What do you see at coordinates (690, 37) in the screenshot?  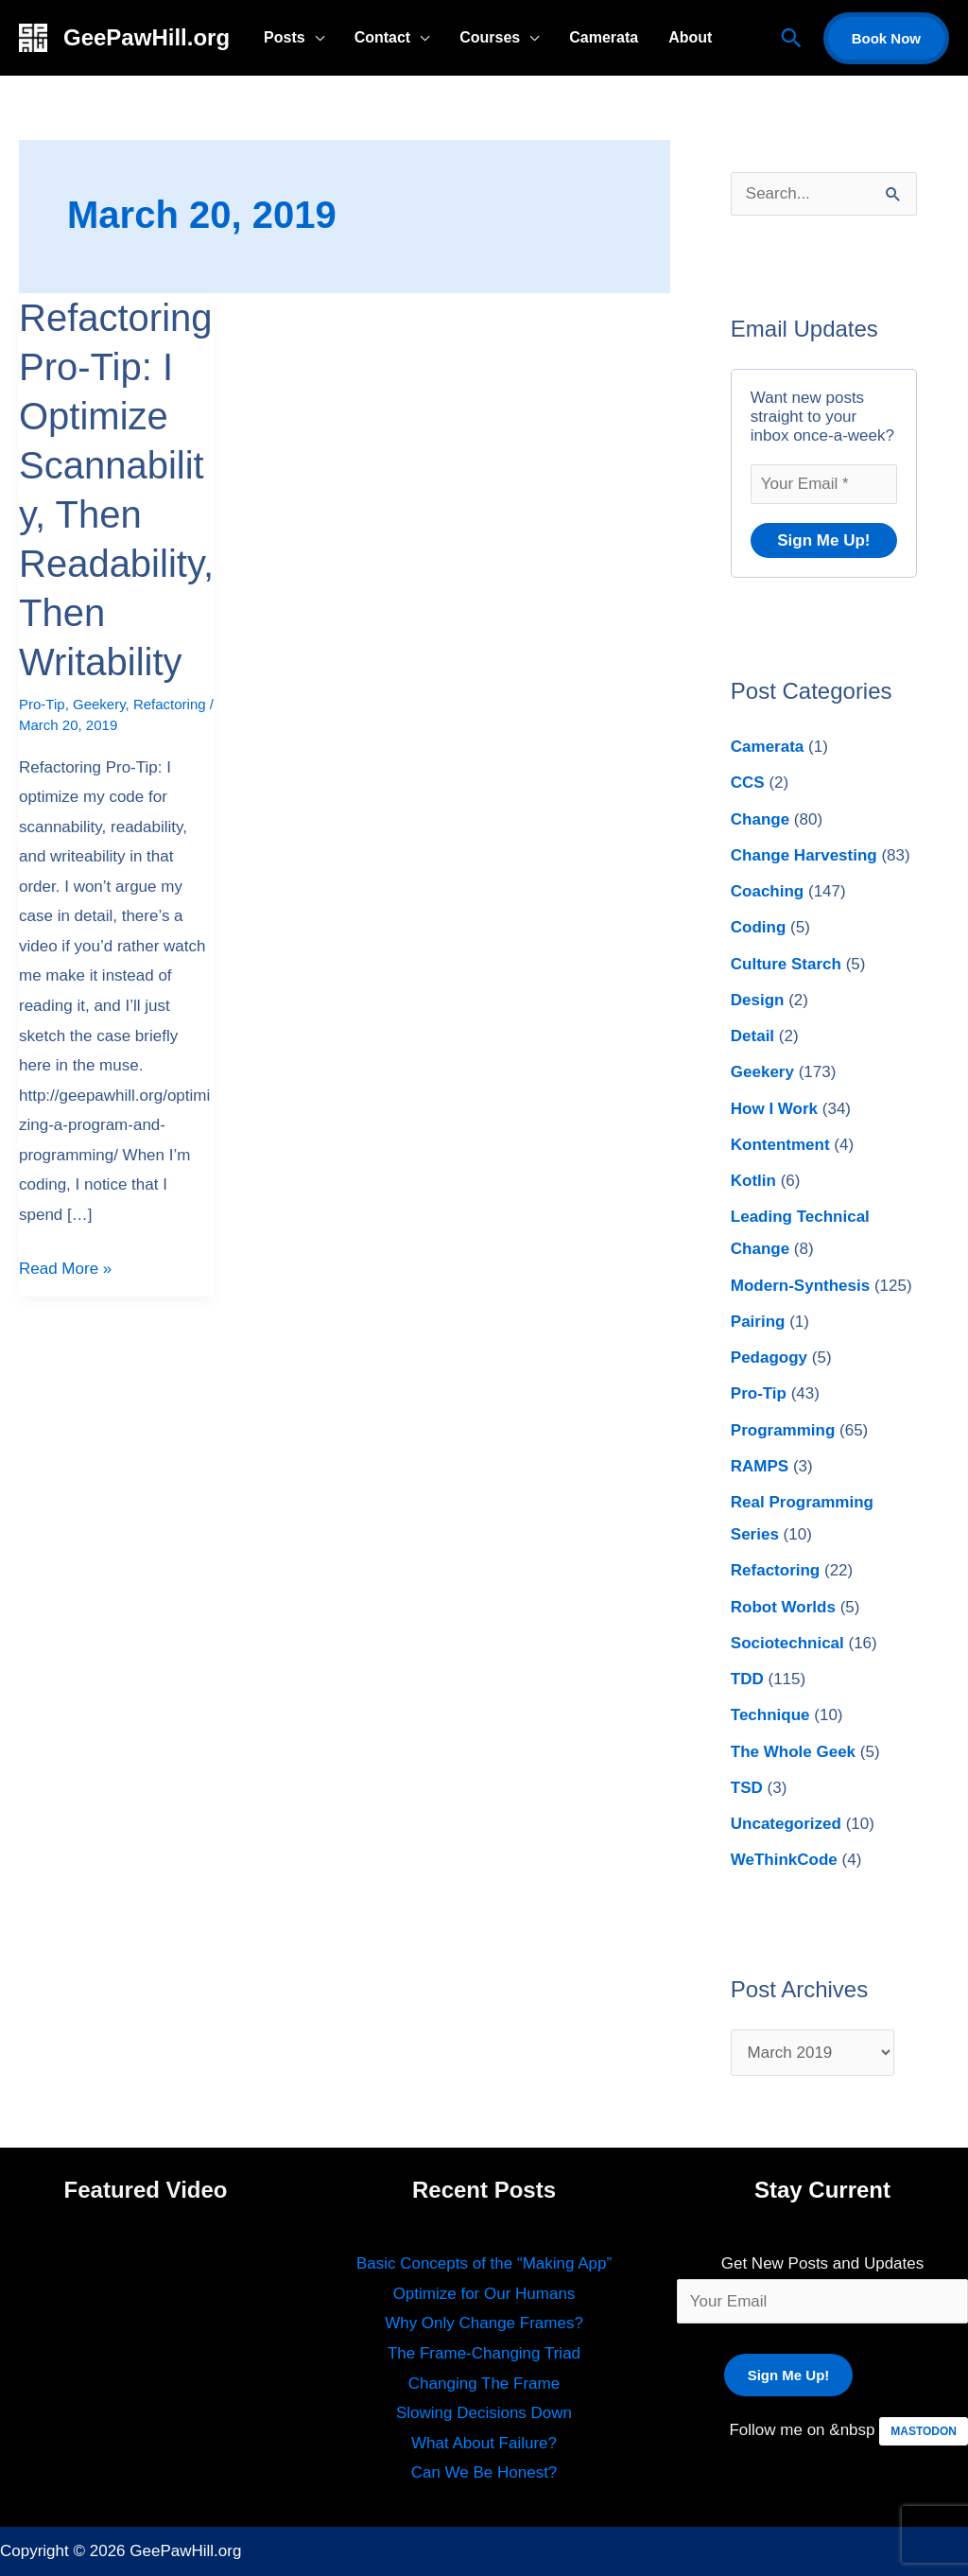 I see `About` at bounding box center [690, 37].